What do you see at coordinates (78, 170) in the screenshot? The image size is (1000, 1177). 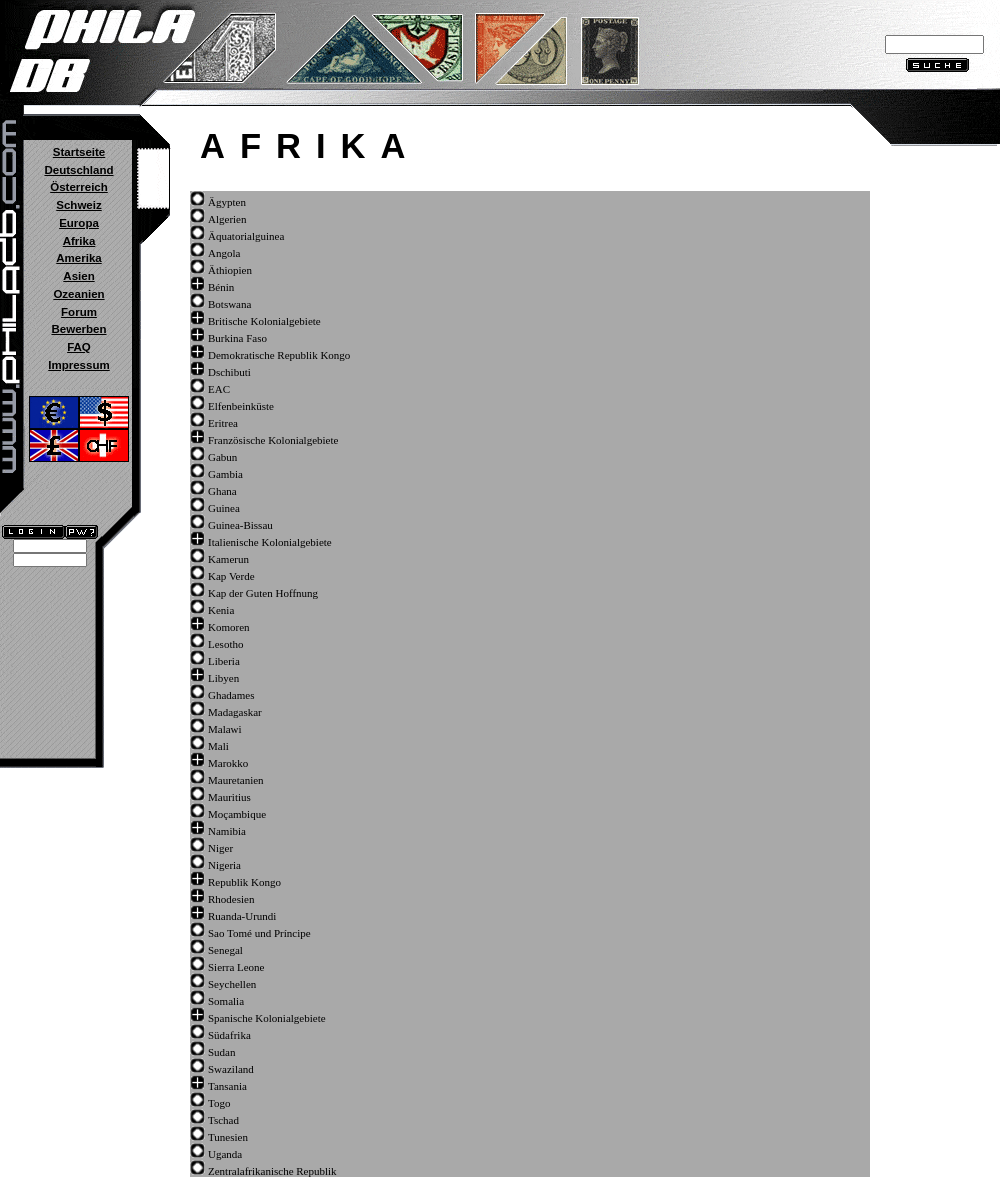 I see `Deutschland` at bounding box center [78, 170].